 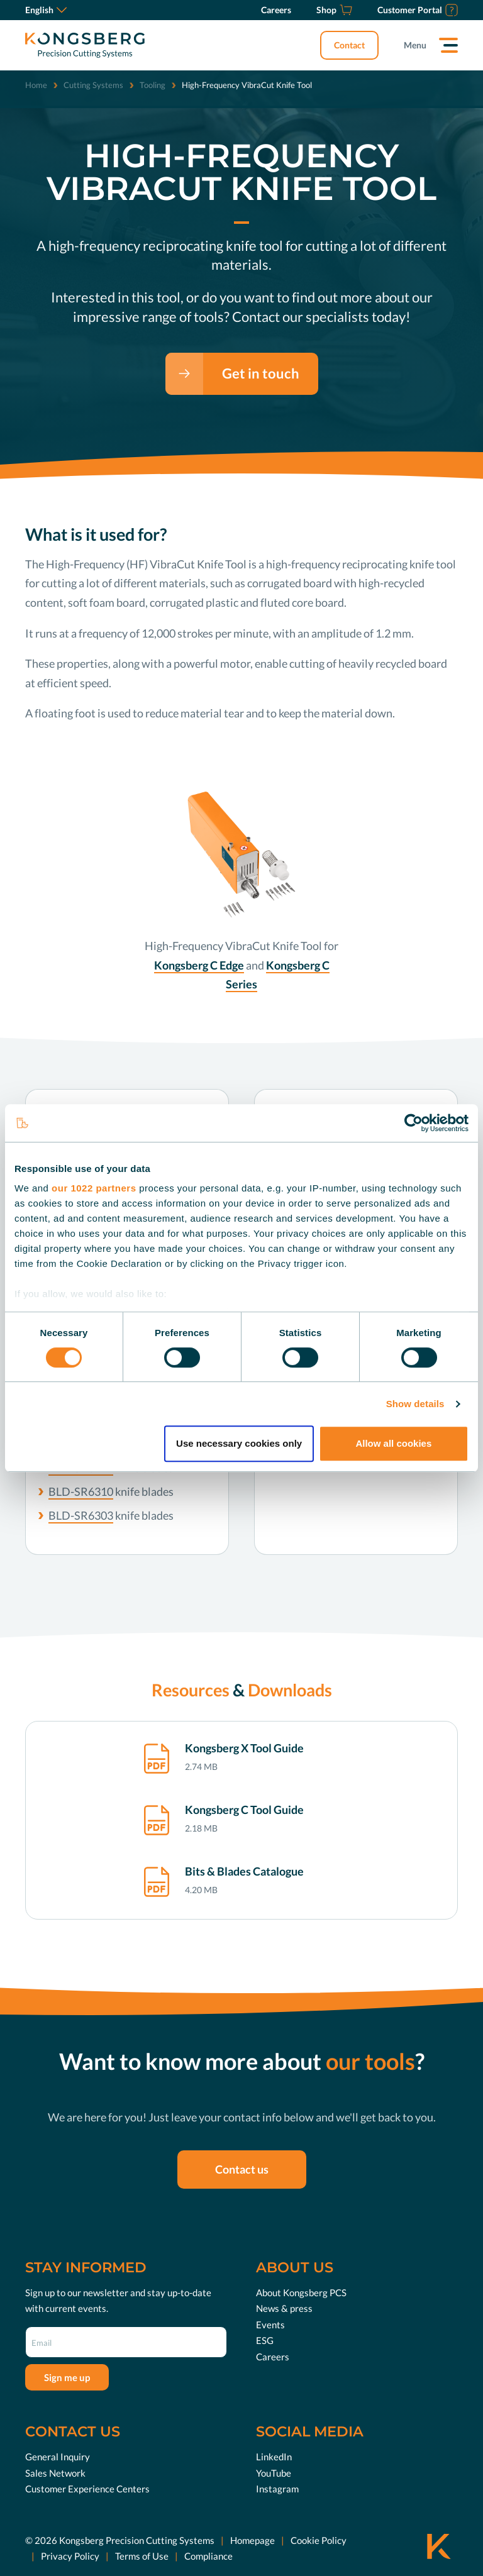 I want to click on General Inquiry, so click(x=57, y=2456).